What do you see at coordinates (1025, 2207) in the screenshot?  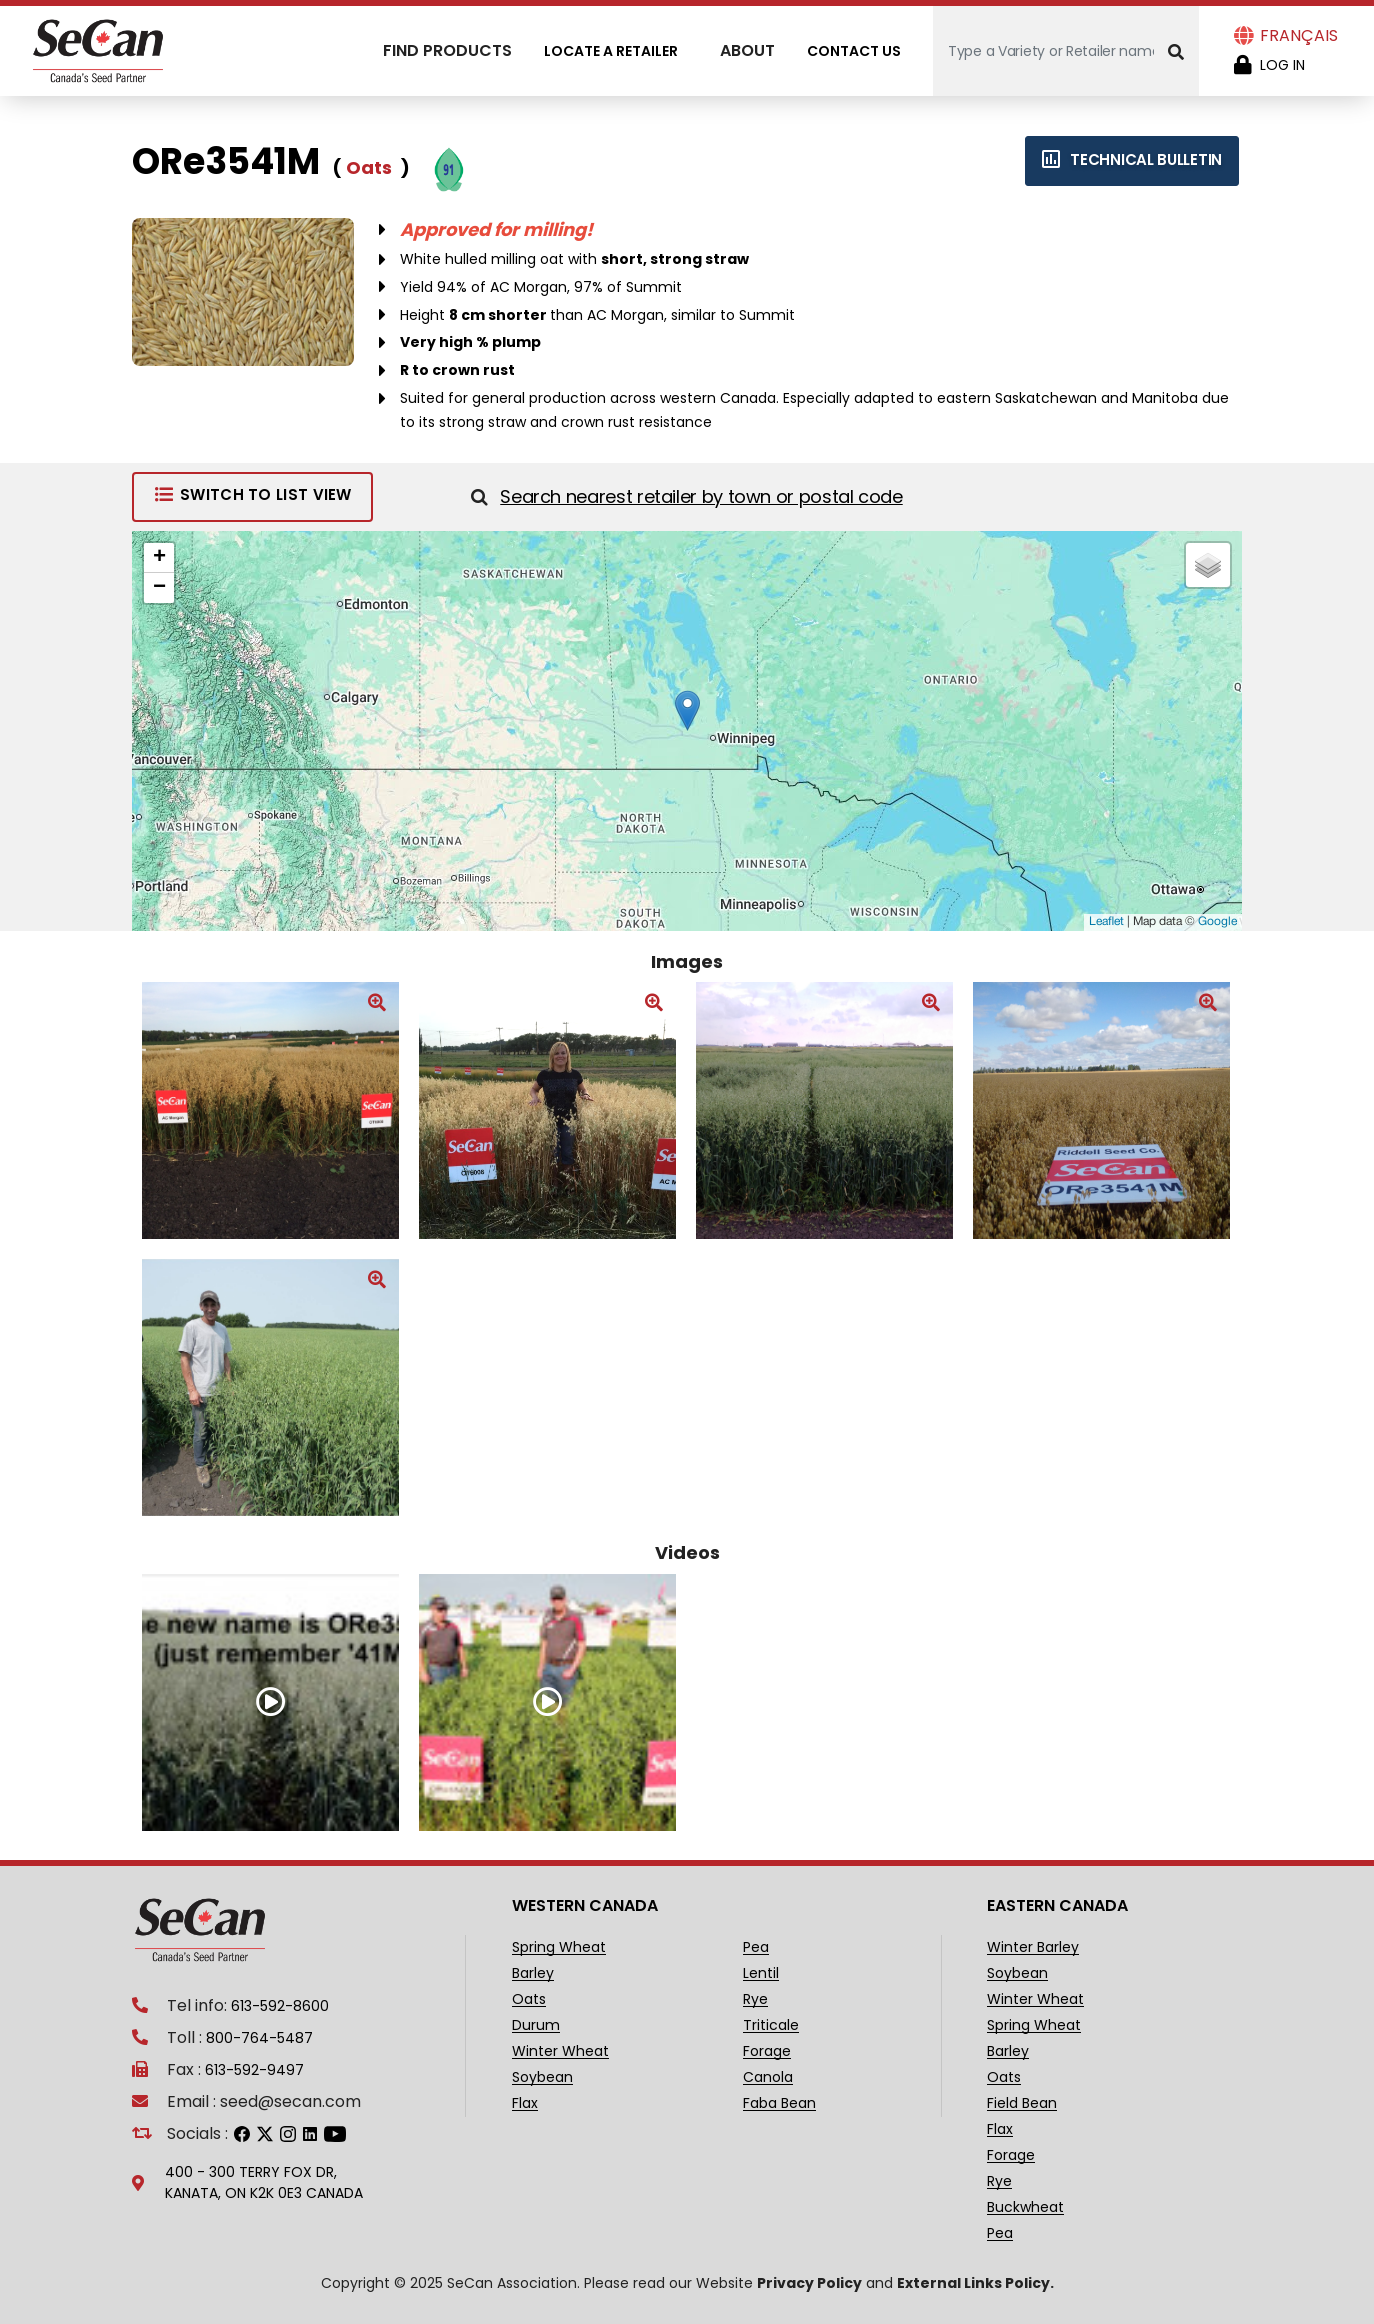 I see `Buckwheat` at bounding box center [1025, 2207].